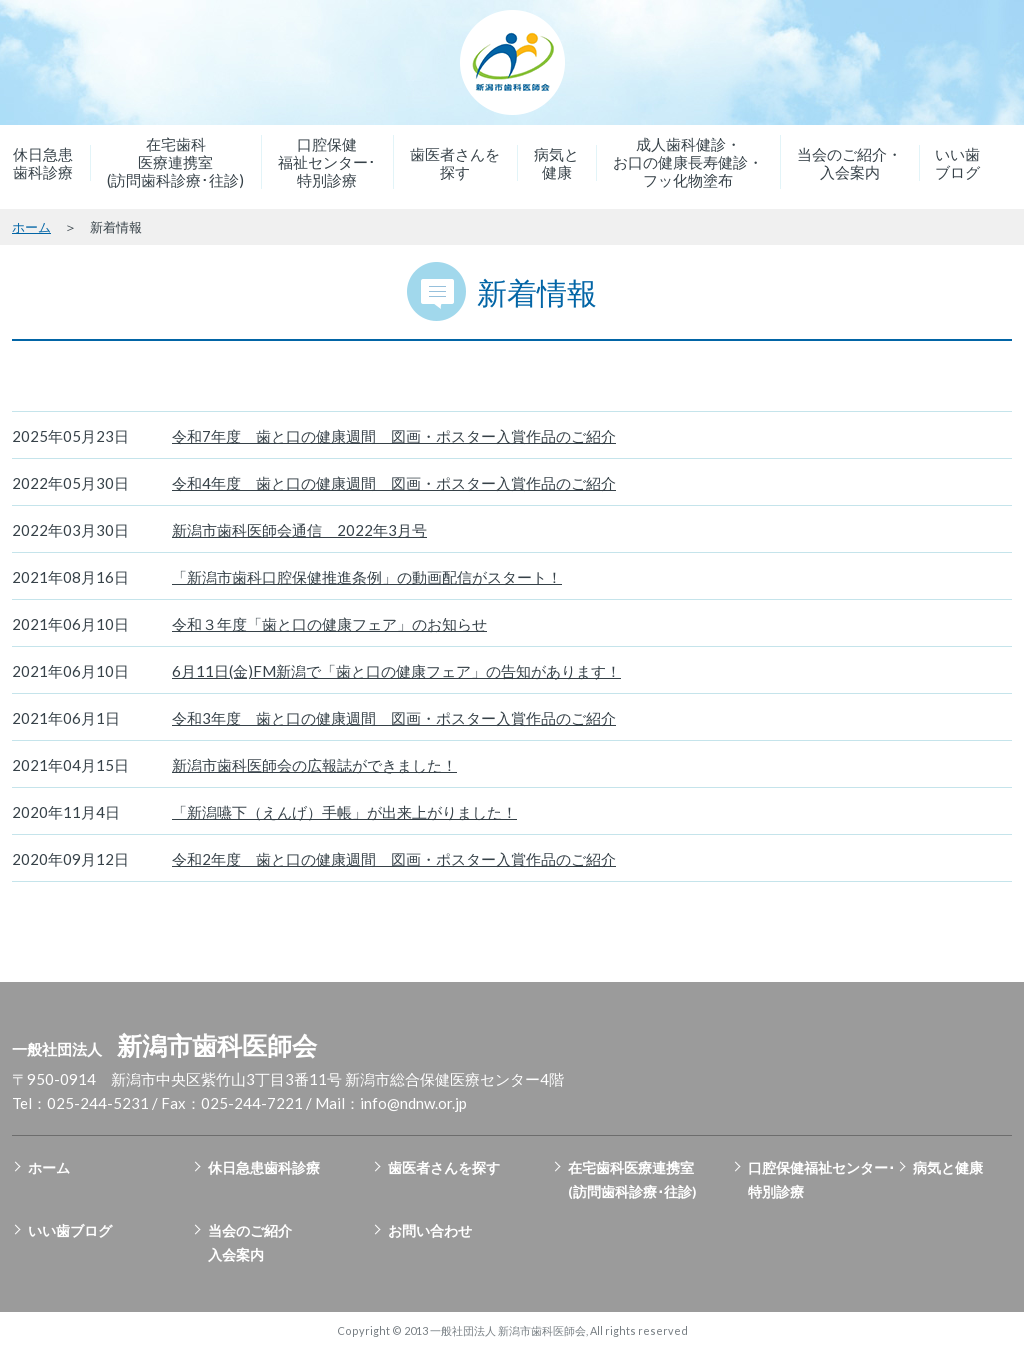 This screenshot has height=1349, width=1024. What do you see at coordinates (299, 530) in the screenshot?
I see `新潟市歯科医師会通信 2022年3月号` at bounding box center [299, 530].